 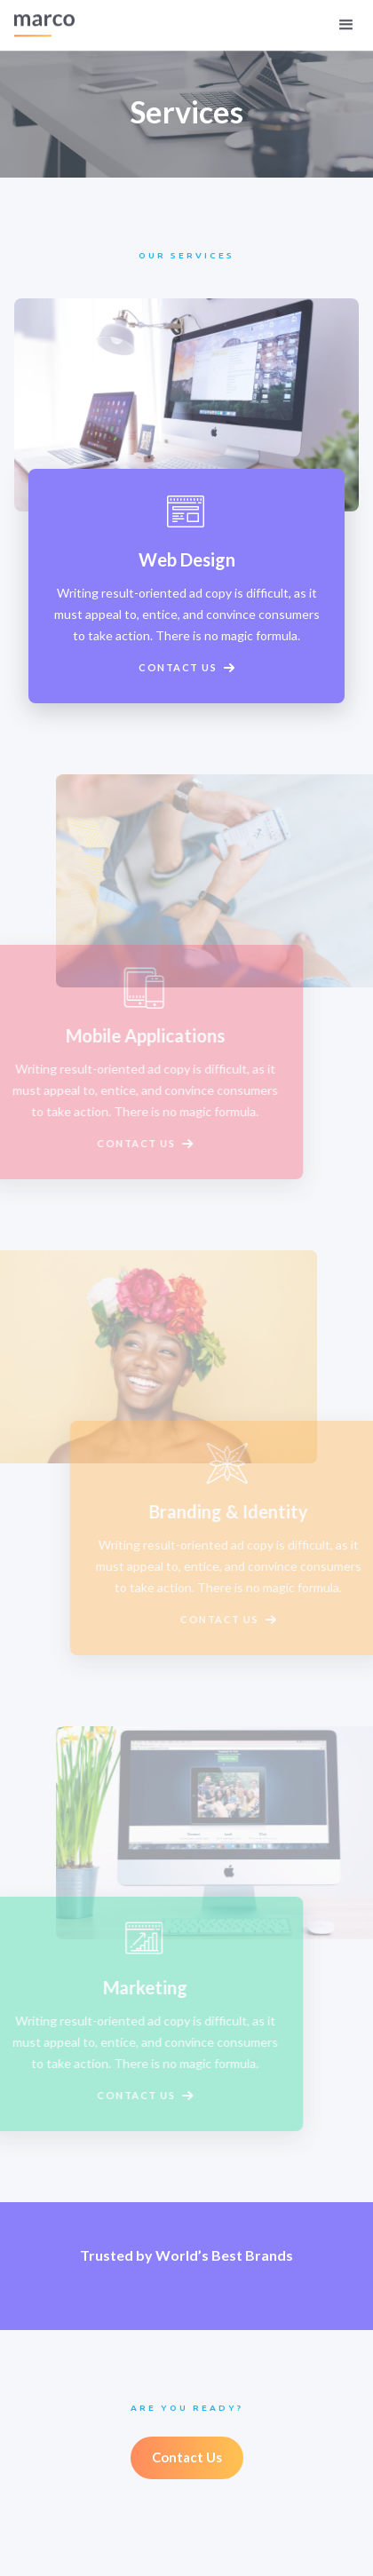 What do you see at coordinates (187, 2457) in the screenshot?
I see `Contact Us` at bounding box center [187, 2457].